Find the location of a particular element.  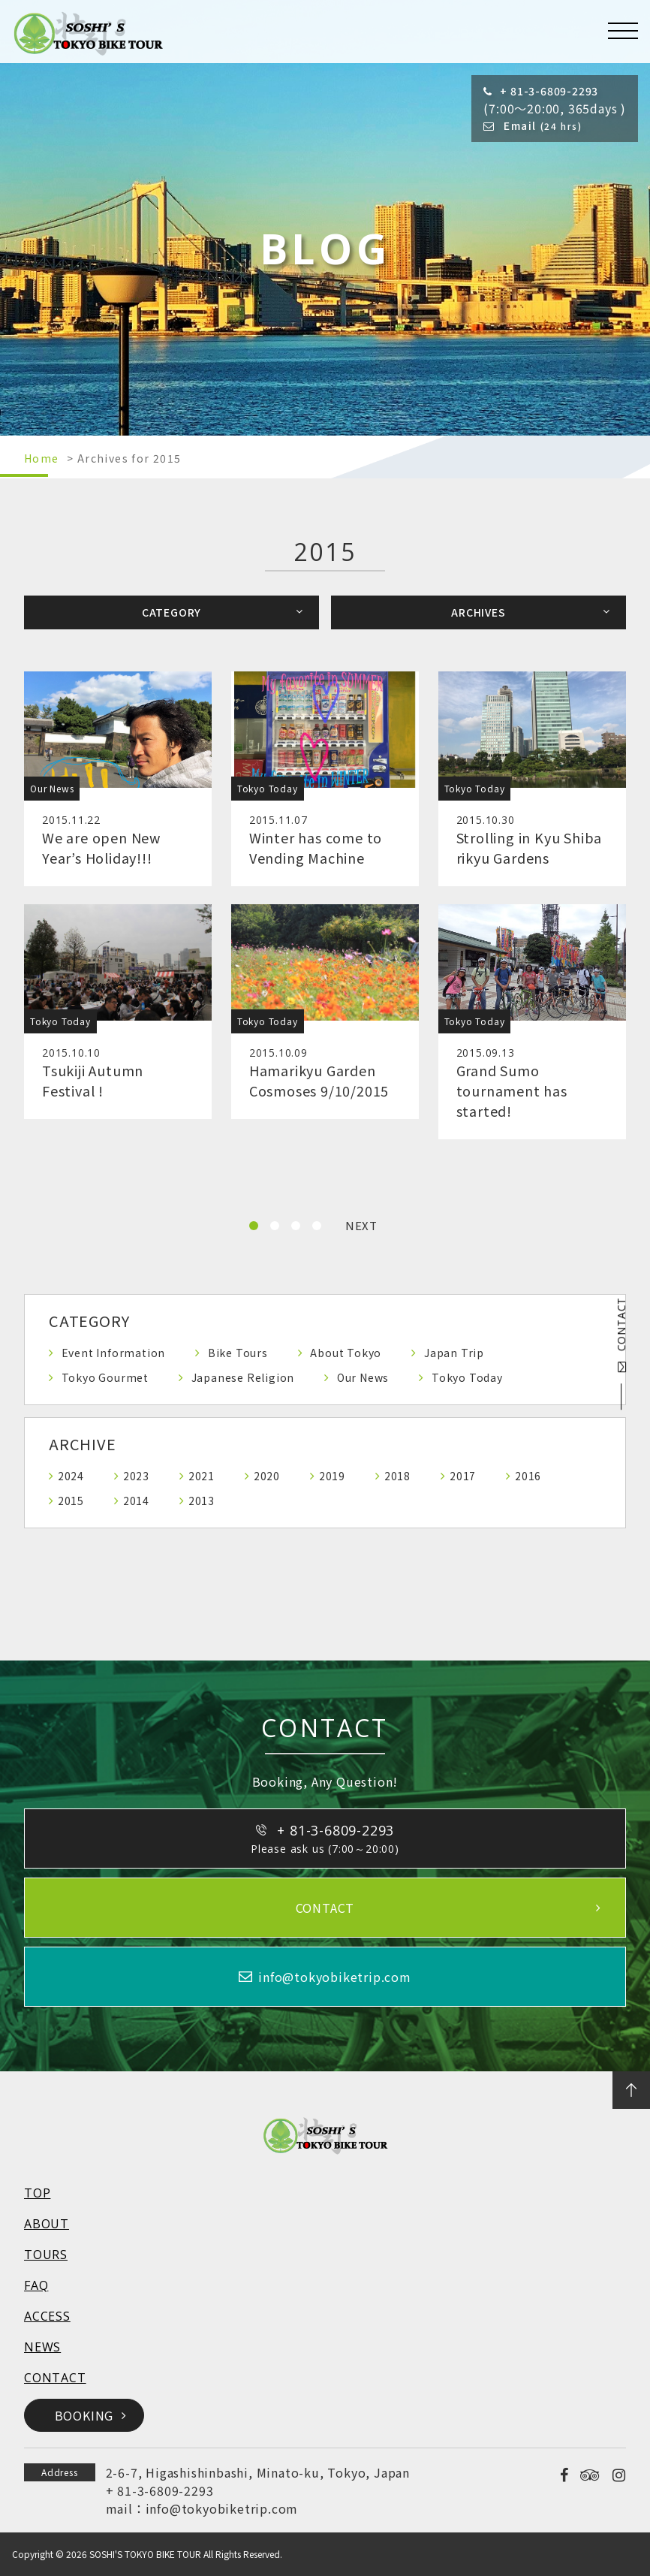

ACCESS is located at coordinates (47, 2316).